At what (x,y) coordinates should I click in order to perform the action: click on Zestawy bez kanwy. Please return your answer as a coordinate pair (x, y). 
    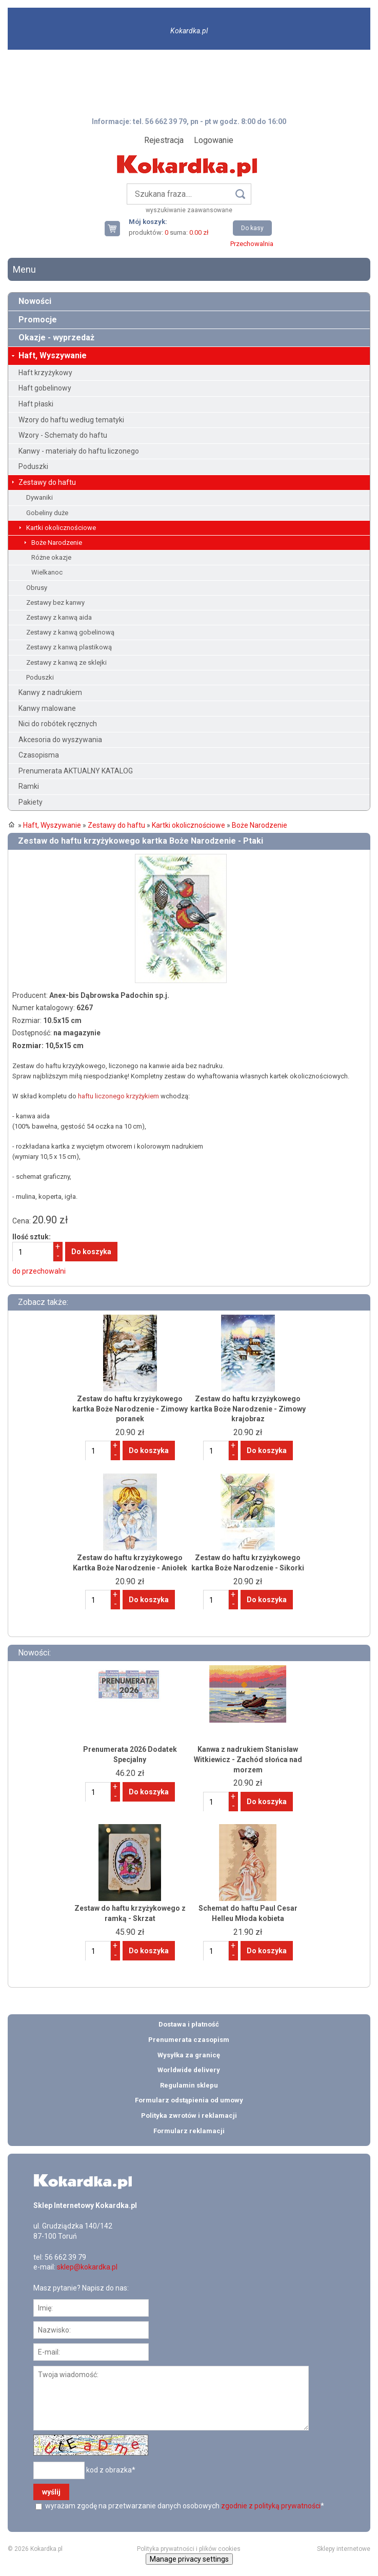
    Looking at the image, I should click on (55, 602).